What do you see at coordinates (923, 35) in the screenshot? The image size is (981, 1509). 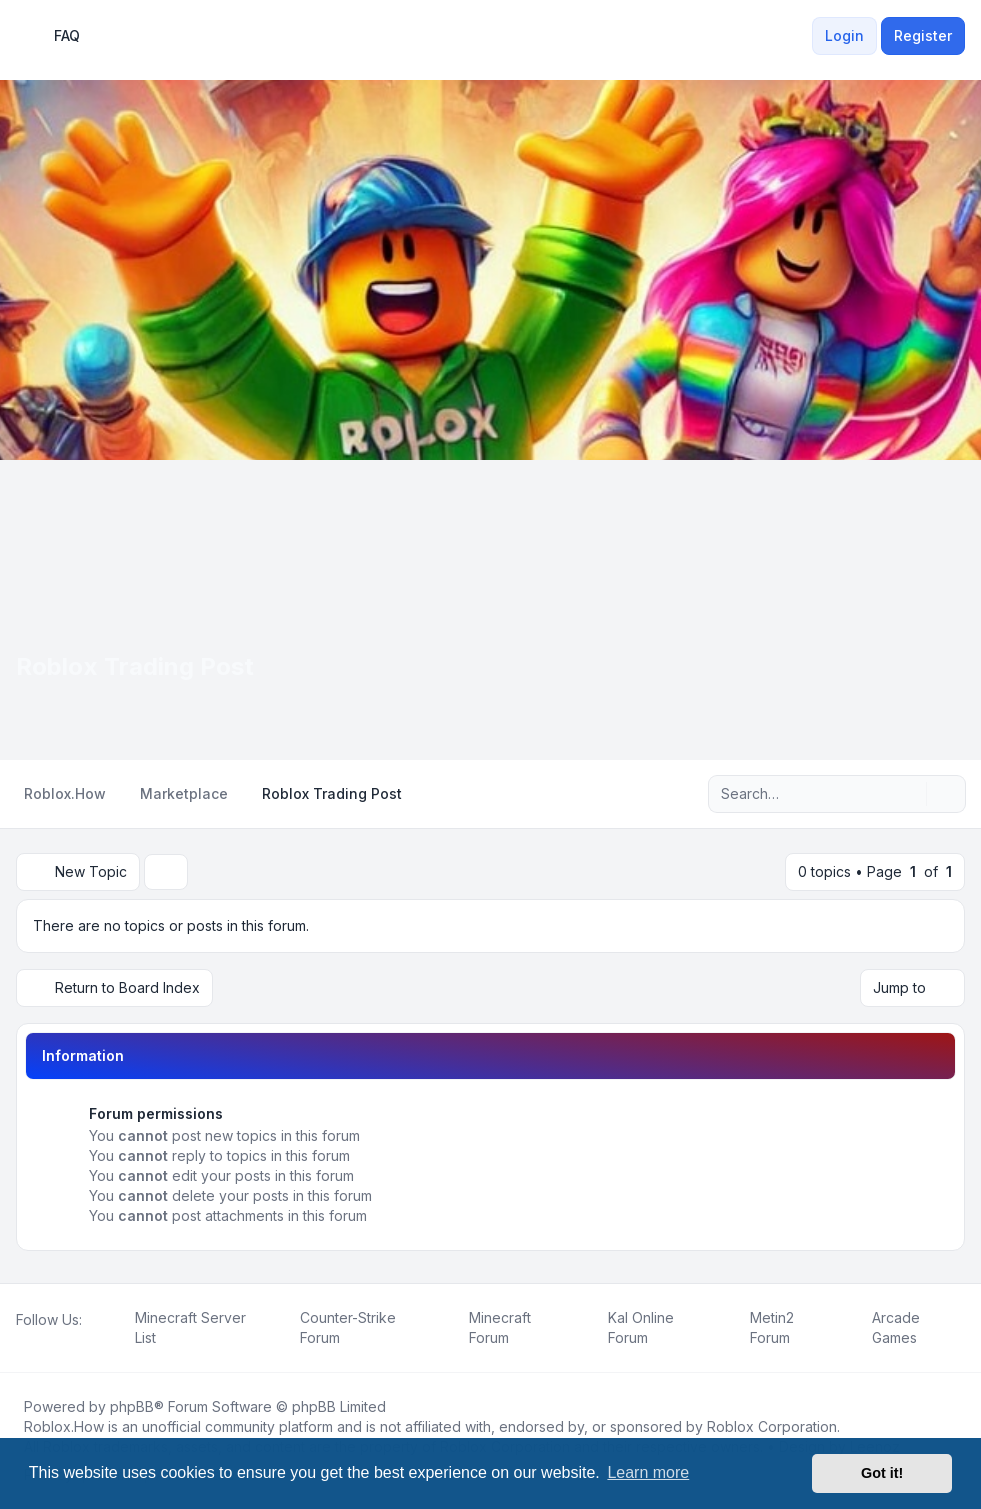 I see `Register [menuitem]` at bounding box center [923, 35].